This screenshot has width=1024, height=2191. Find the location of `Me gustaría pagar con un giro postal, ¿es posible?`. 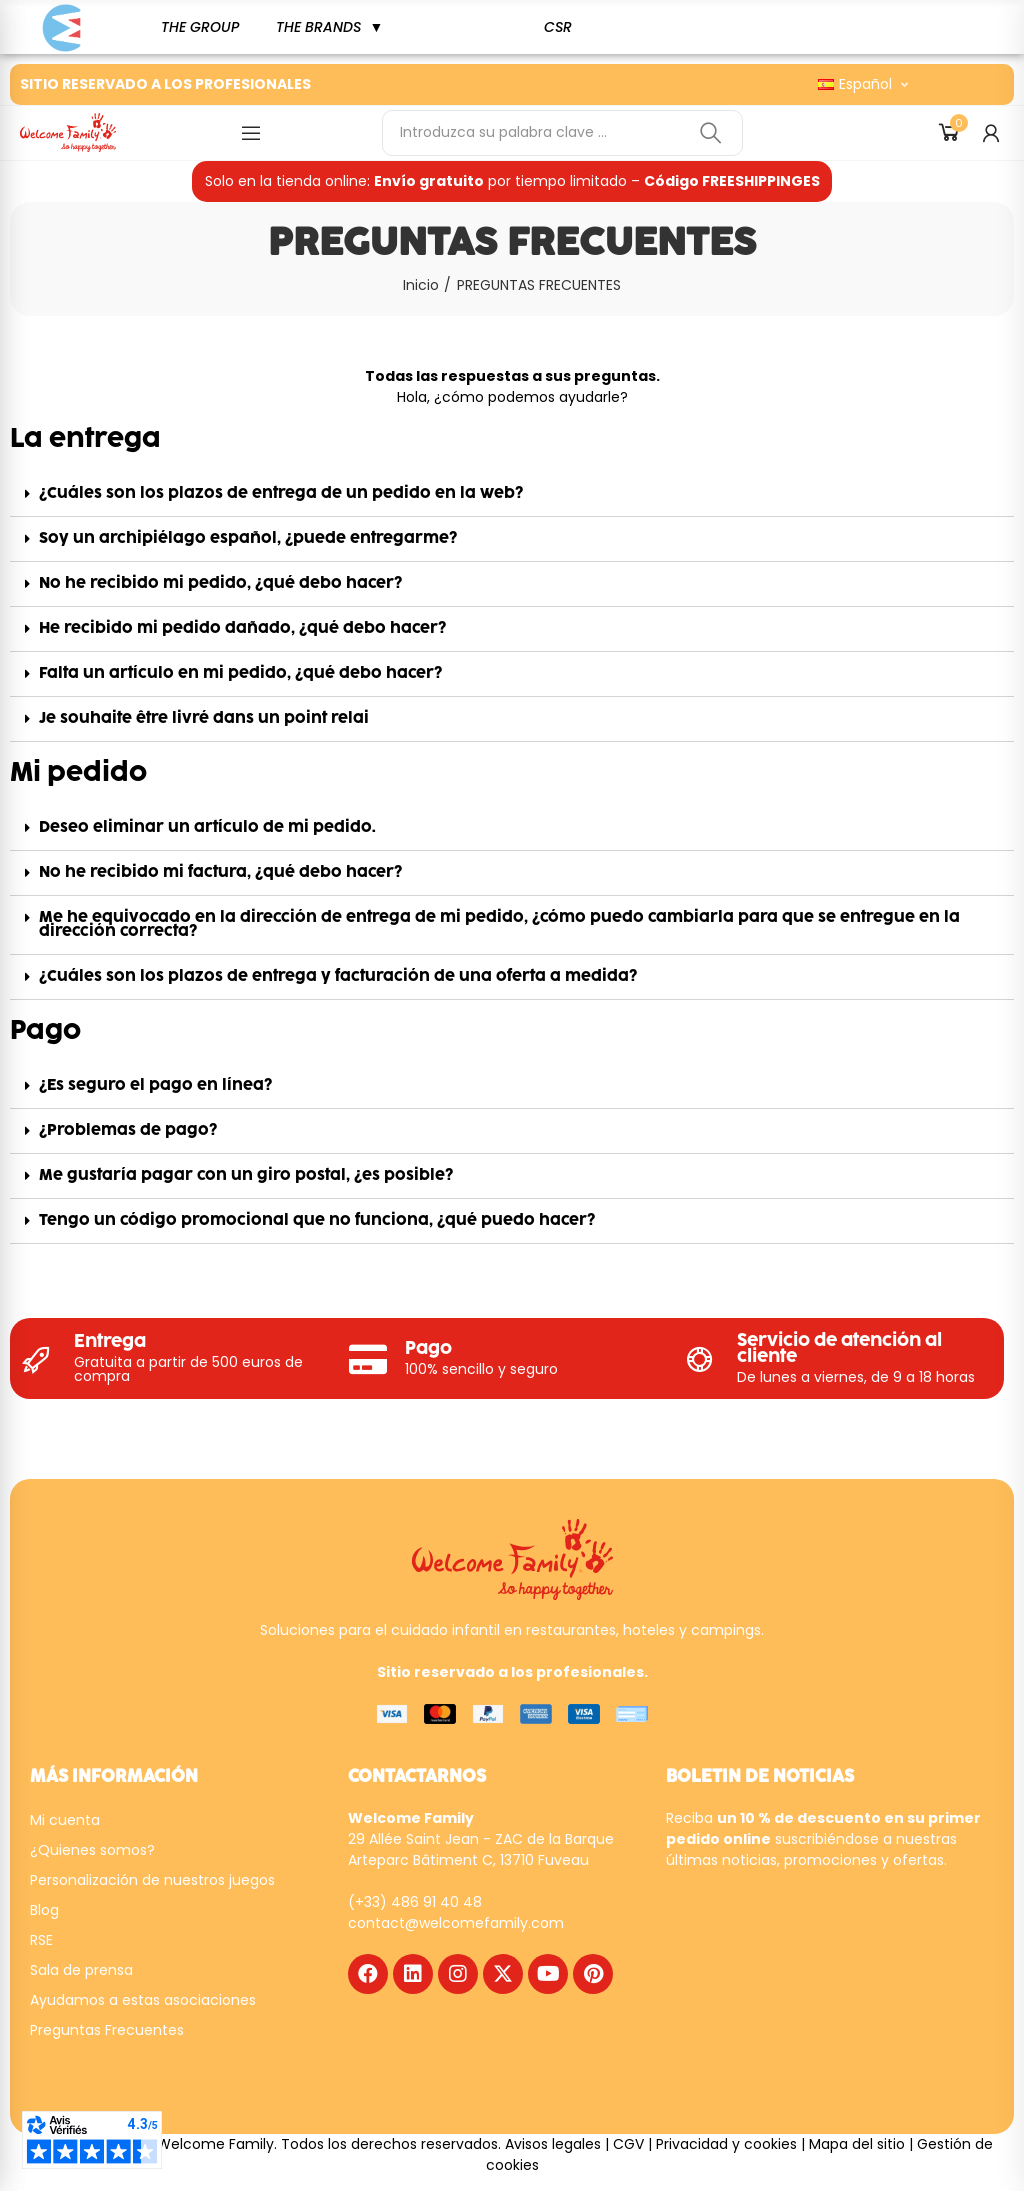

Me gustaría pagar con un giro postal, ¿es posible? is located at coordinates (246, 1175).